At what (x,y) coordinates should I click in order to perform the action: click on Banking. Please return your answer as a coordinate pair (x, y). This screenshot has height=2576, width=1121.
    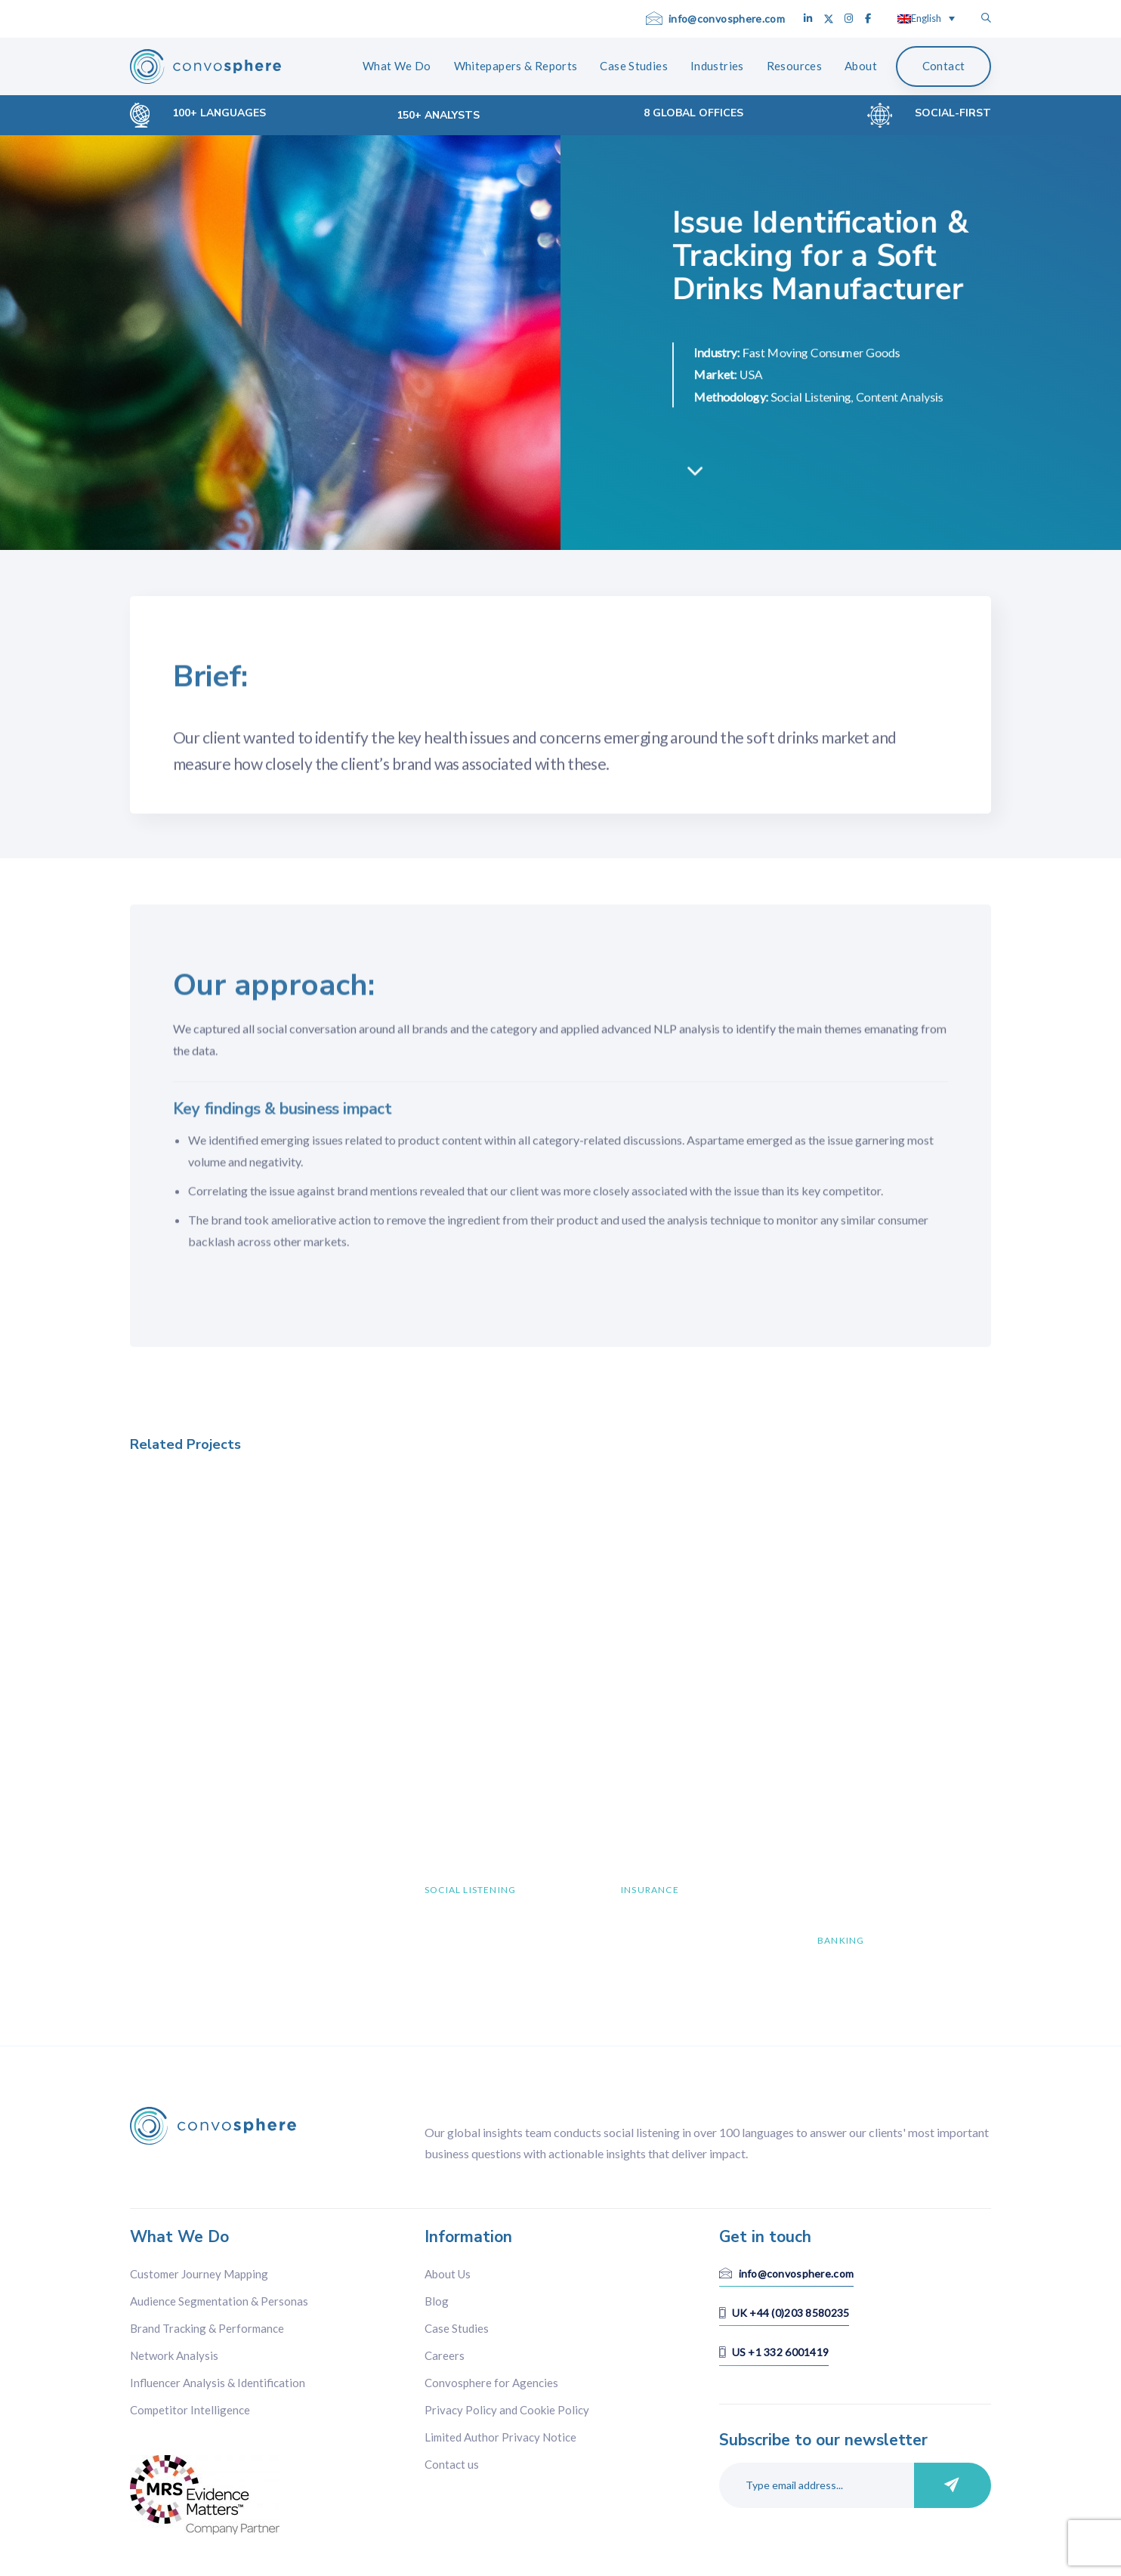
    Looking at the image, I should click on (840, 1940).